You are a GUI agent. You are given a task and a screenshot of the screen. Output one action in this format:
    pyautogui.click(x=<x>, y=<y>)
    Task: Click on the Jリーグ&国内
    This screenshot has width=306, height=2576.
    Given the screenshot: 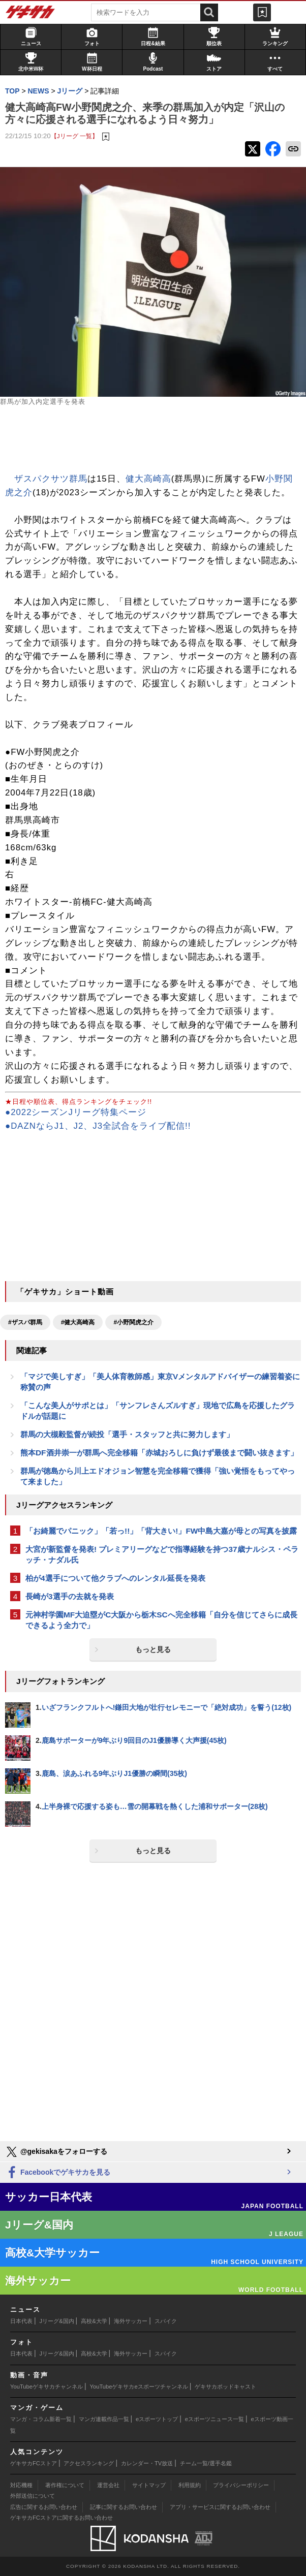 What is the action you would take?
    pyautogui.click(x=57, y=2321)
    